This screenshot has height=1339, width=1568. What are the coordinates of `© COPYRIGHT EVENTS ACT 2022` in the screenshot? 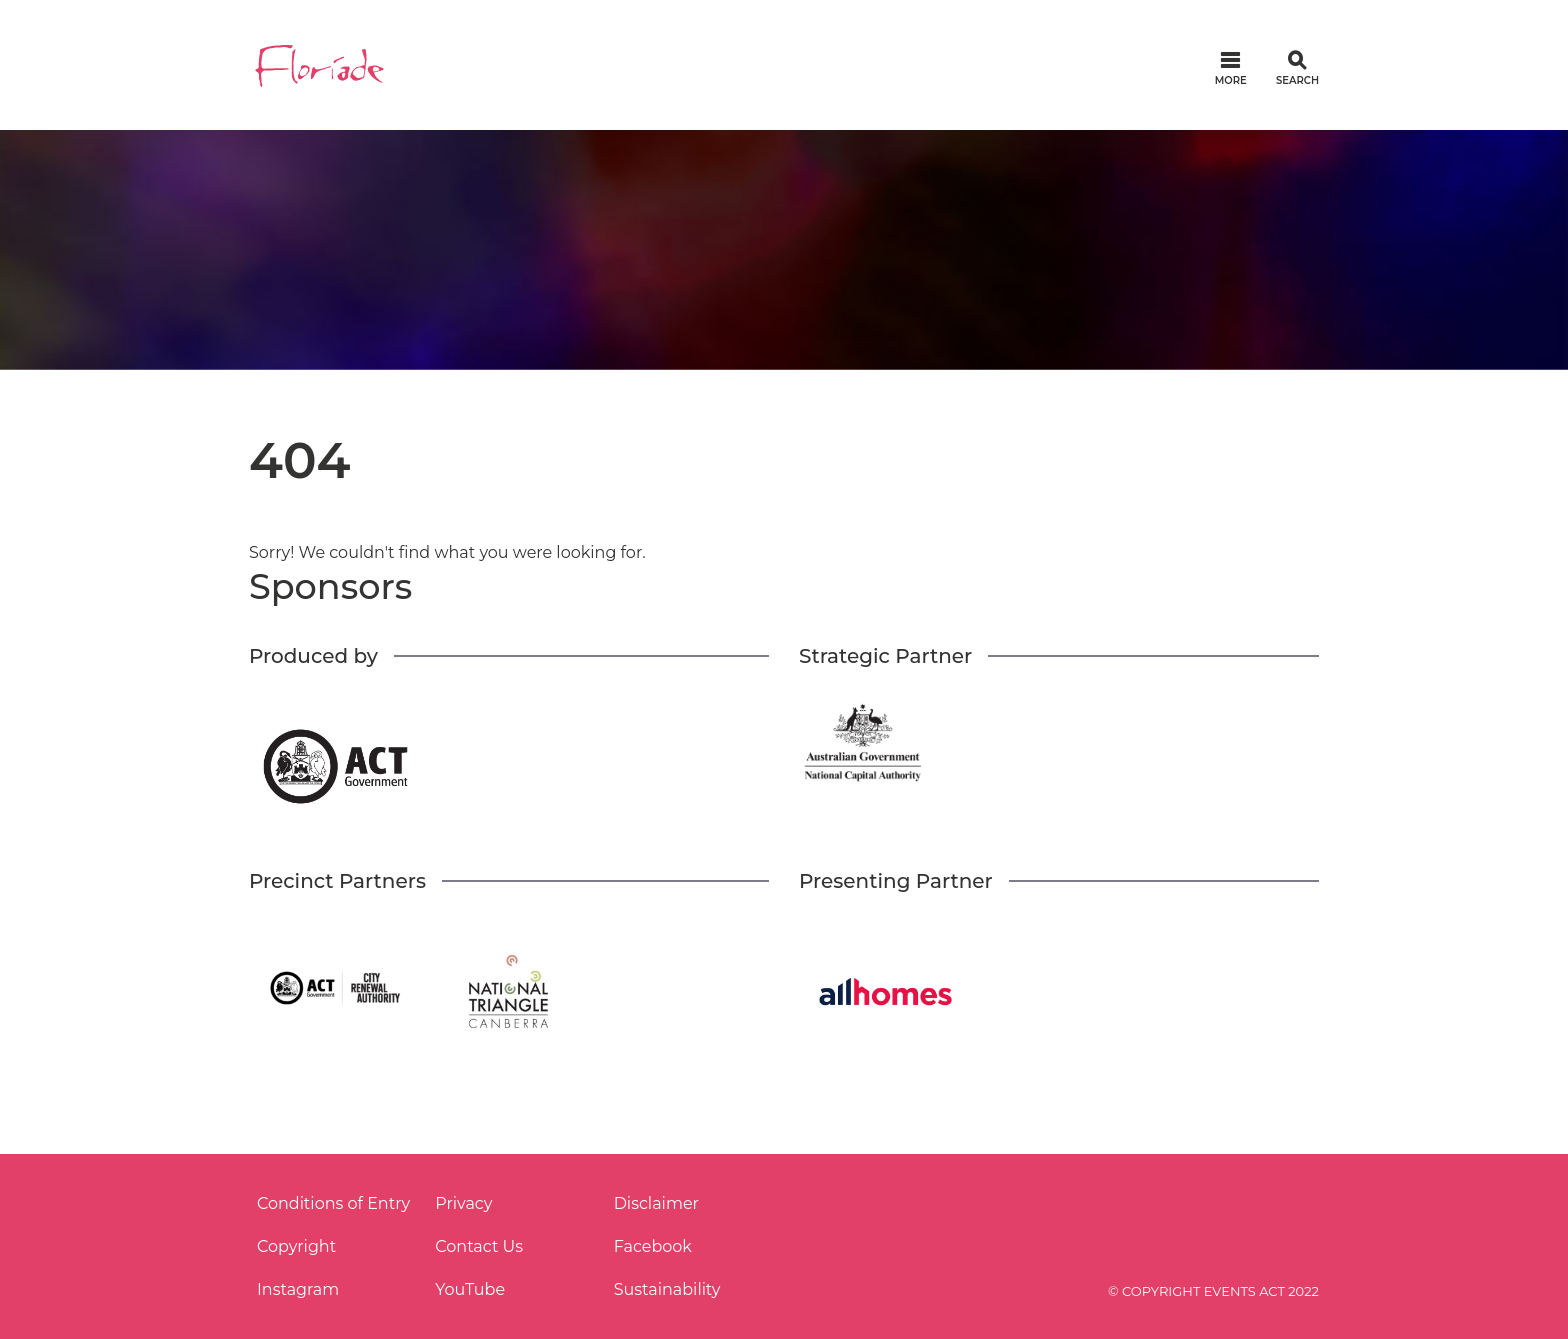 It's located at (1213, 1291).